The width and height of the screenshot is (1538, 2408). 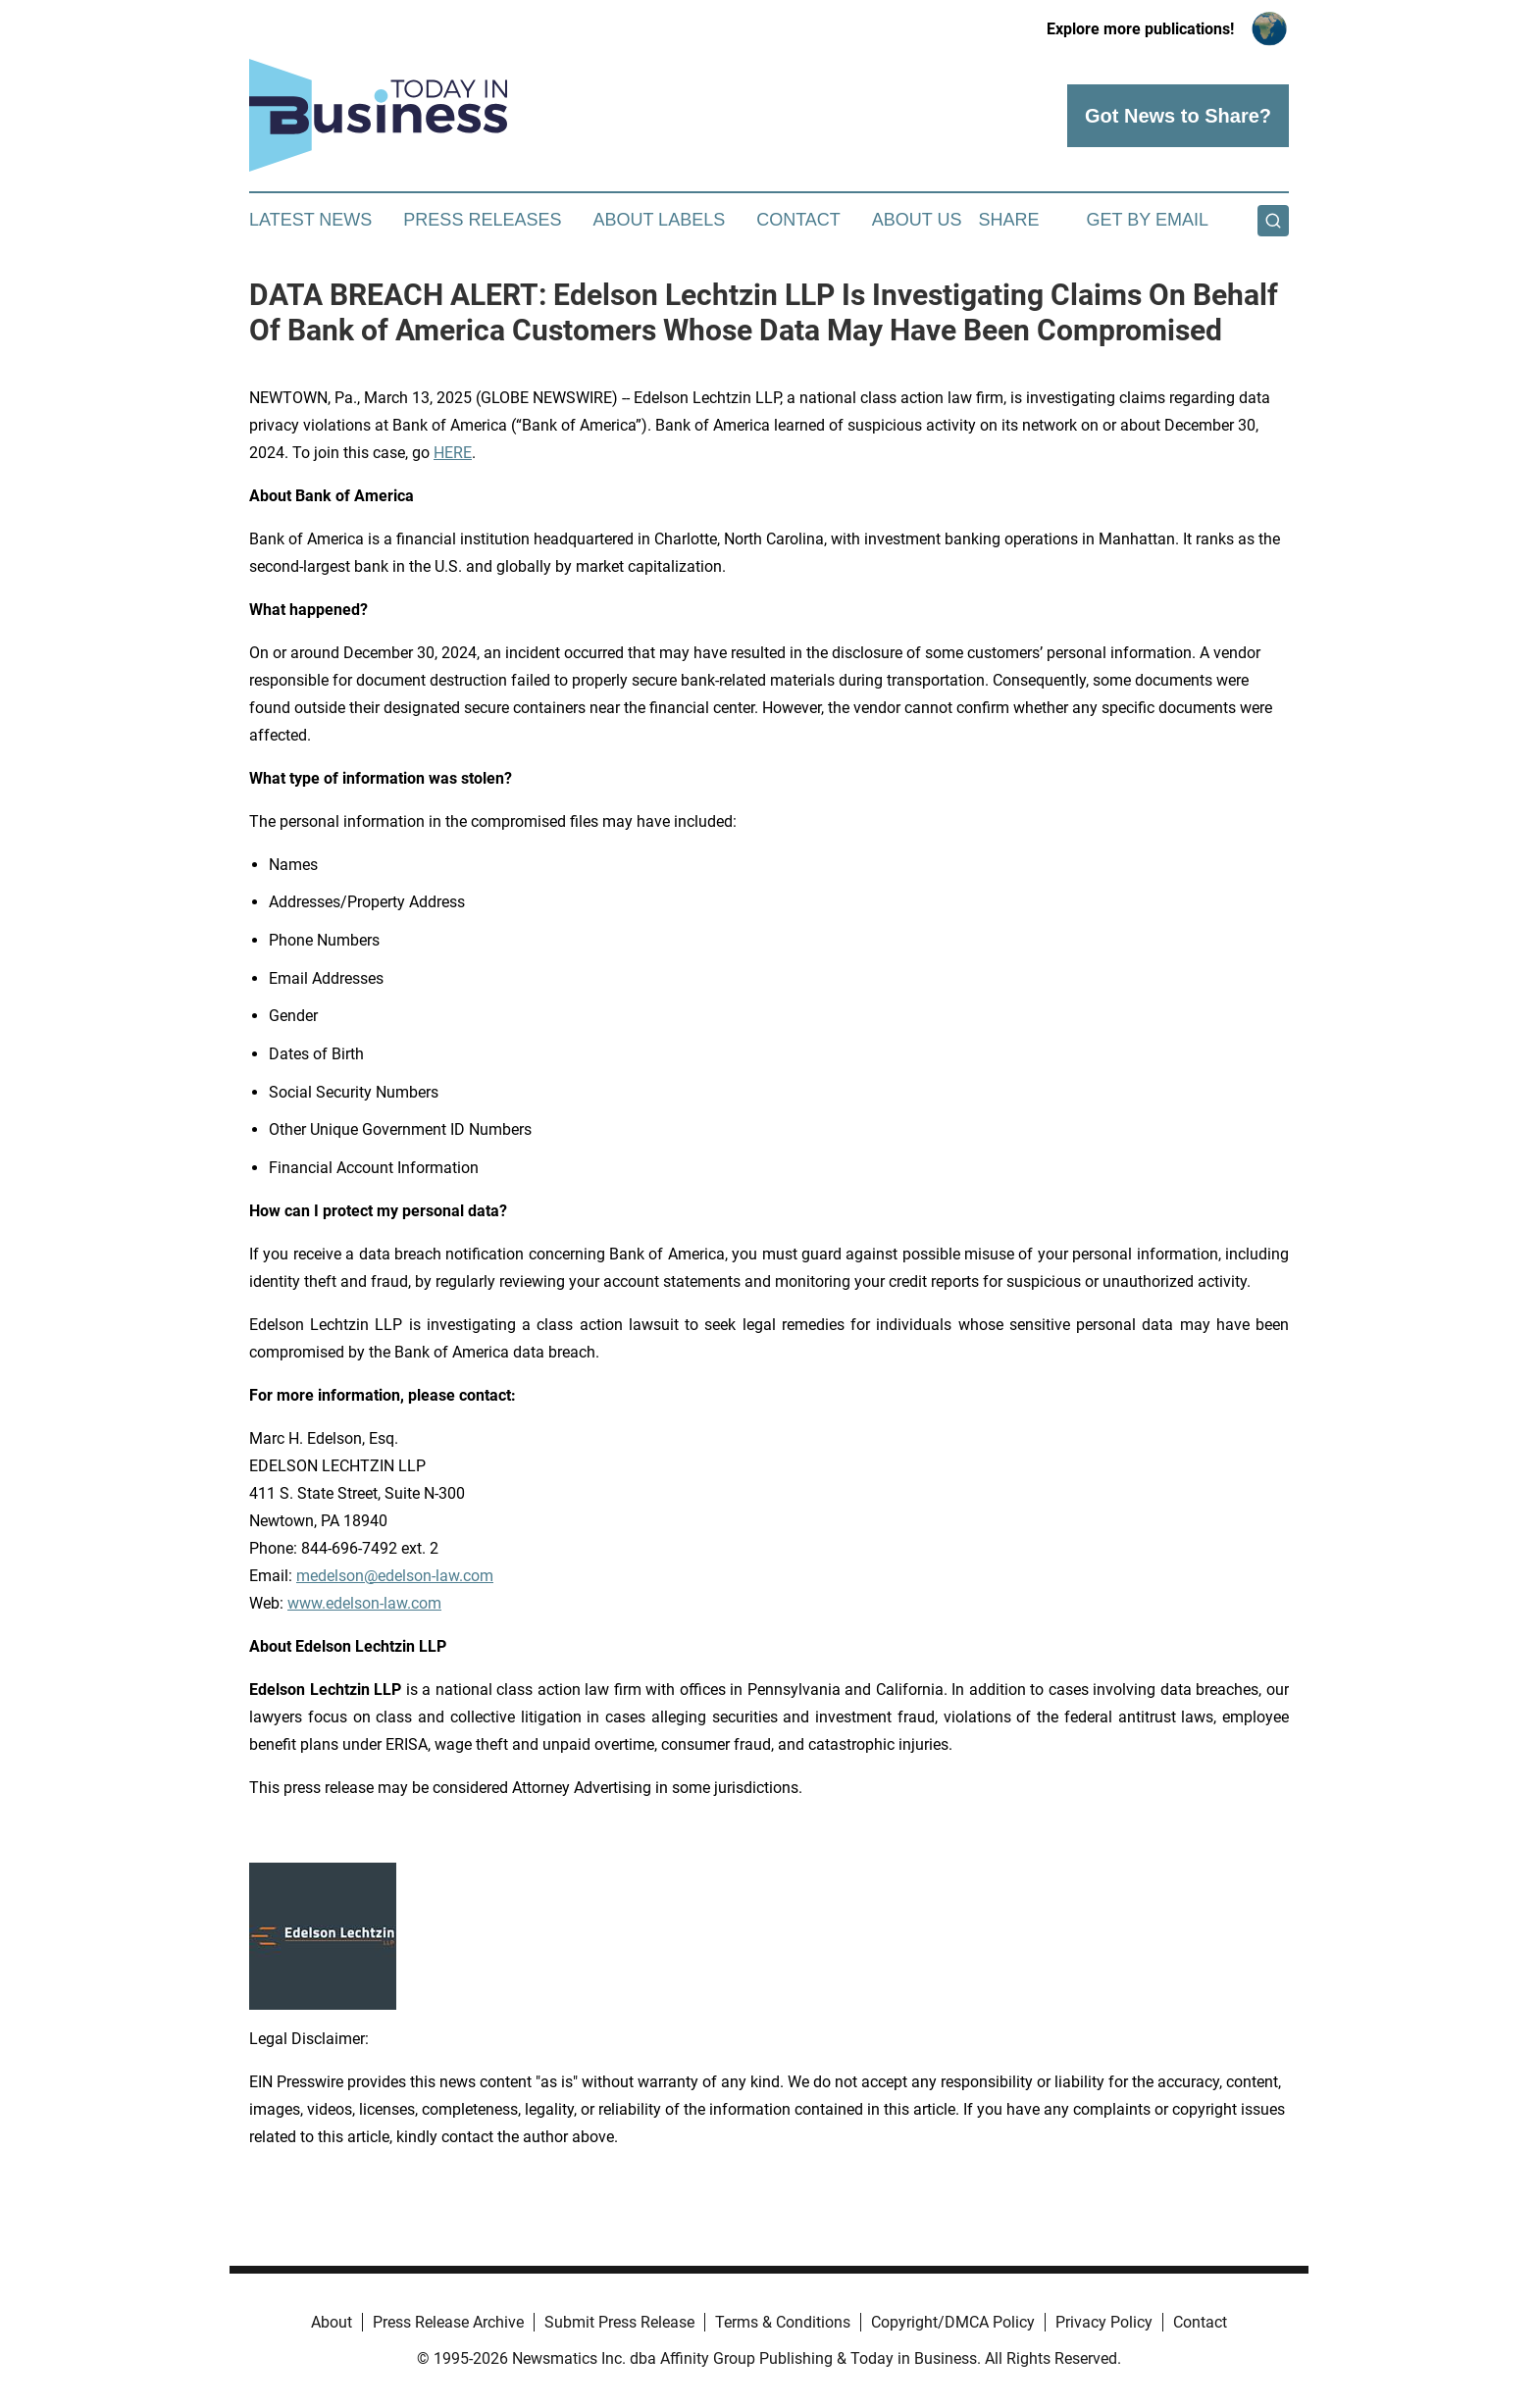 What do you see at coordinates (1104, 2322) in the screenshot?
I see `Privacy Policy` at bounding box center [1104, 2322].